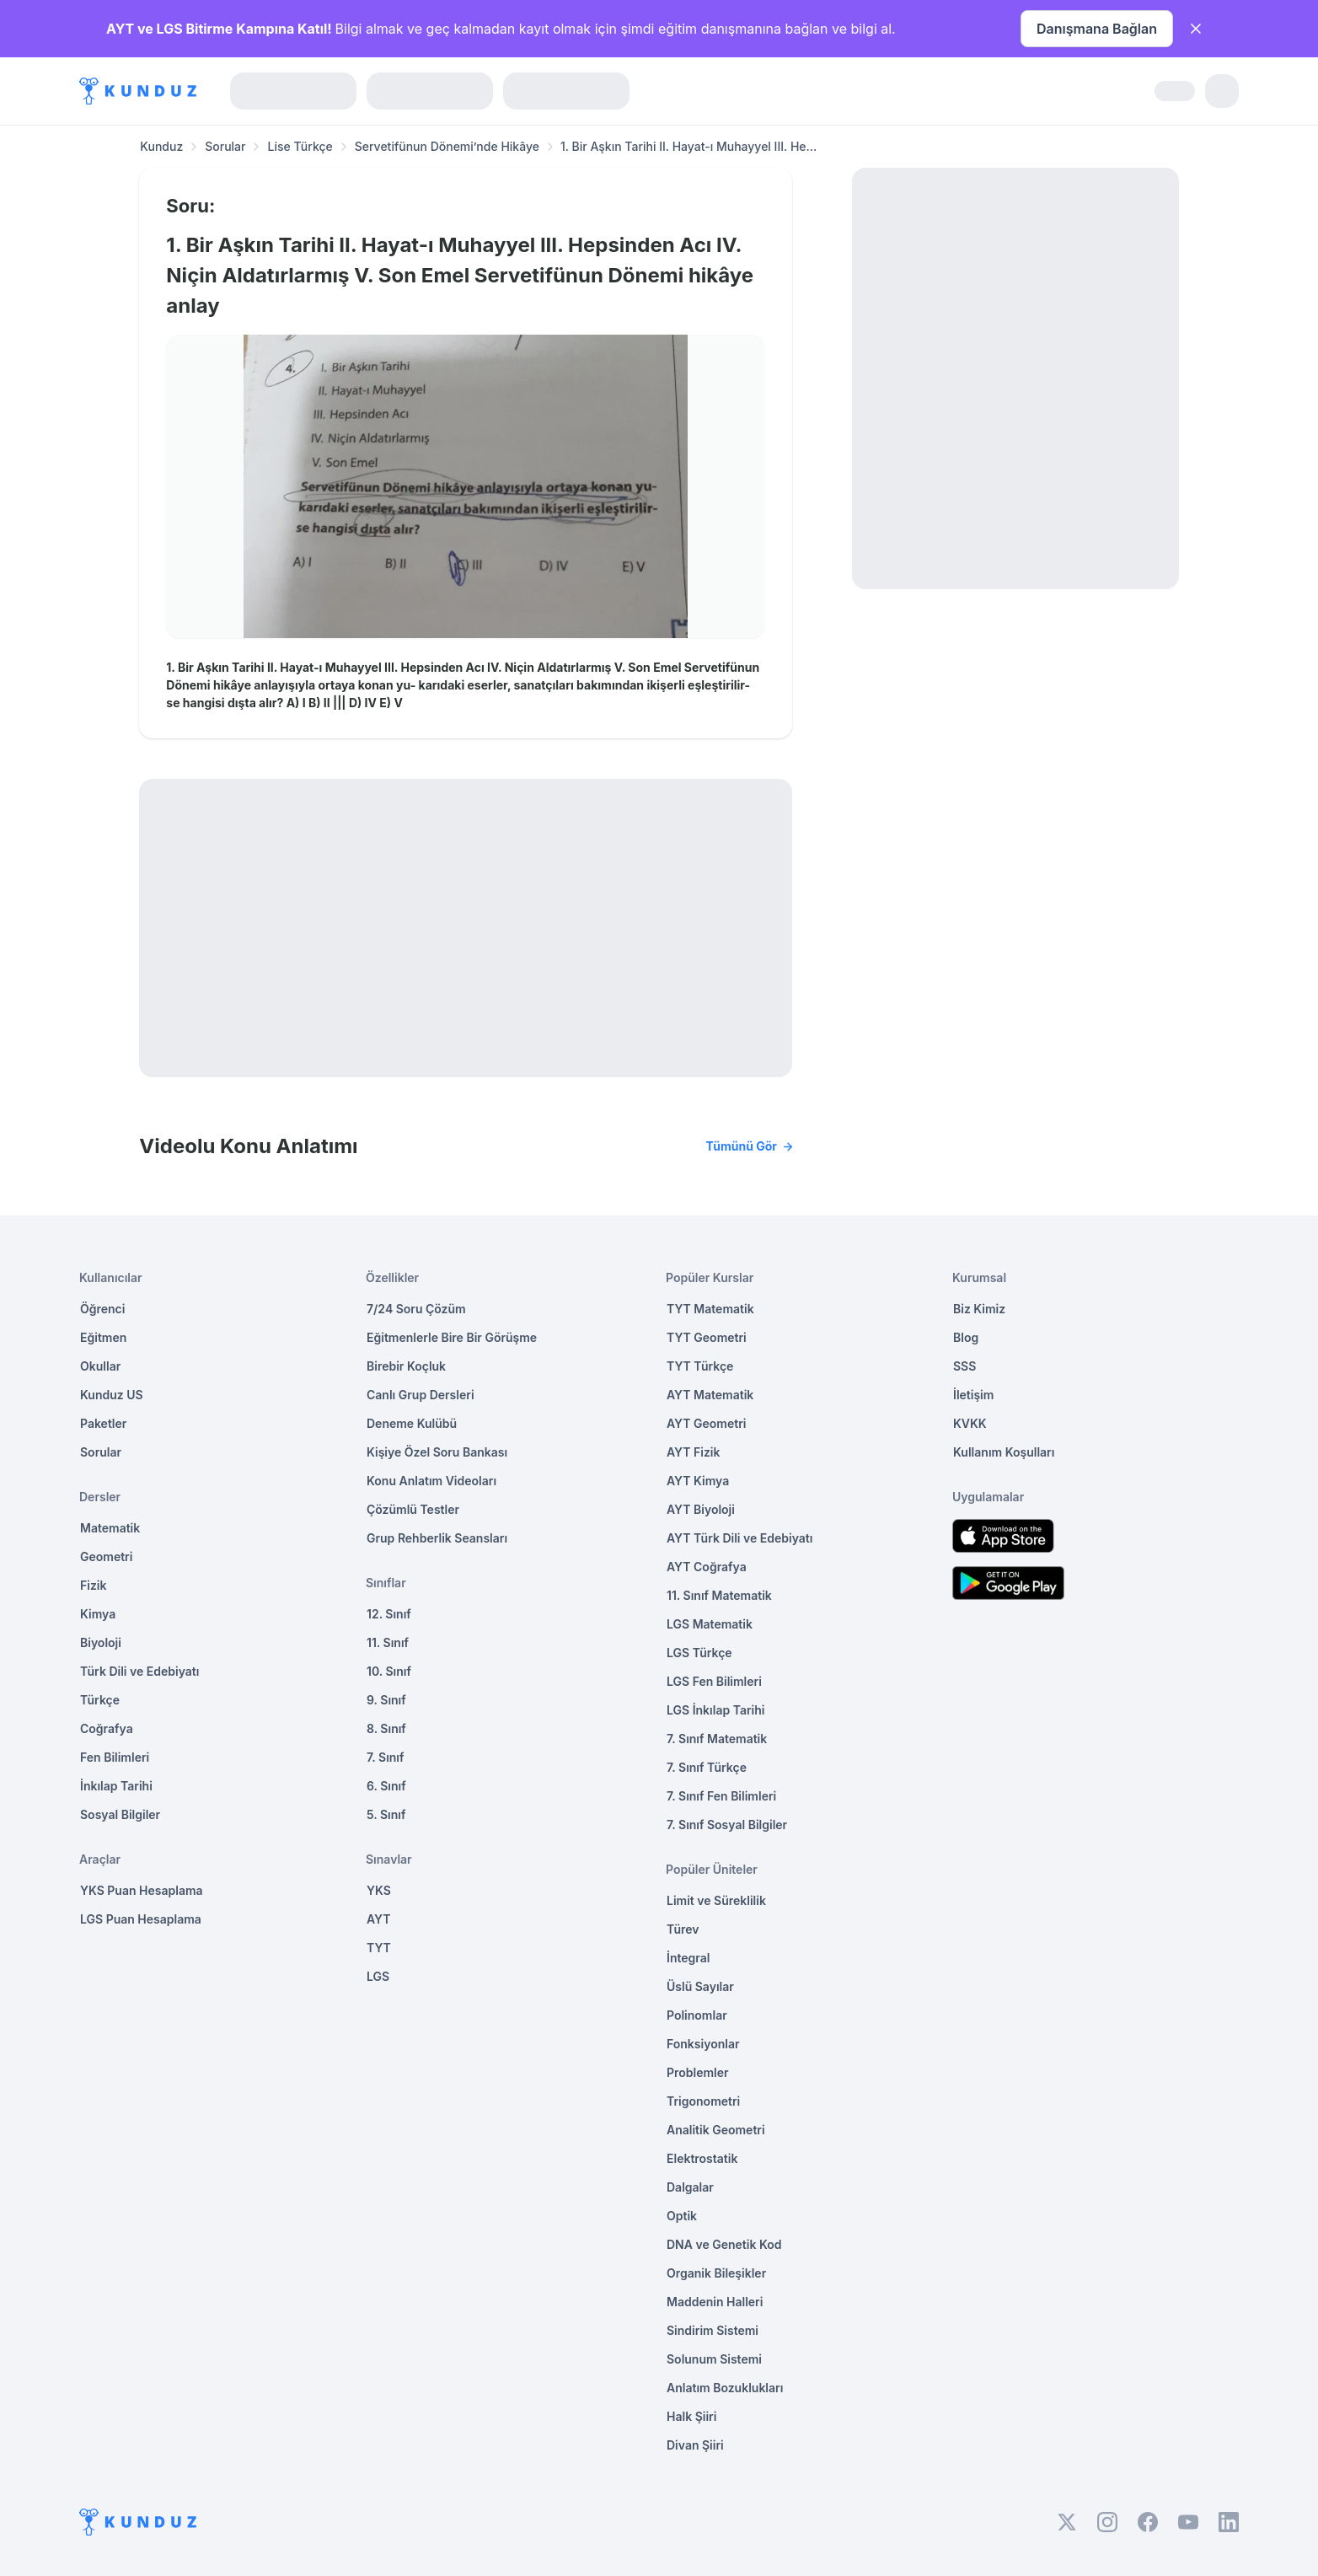 Image resolution: width=1318 pixels, height=2576 pixels. I want to click on Limit ve Süreklilik, so click(716, 1900).